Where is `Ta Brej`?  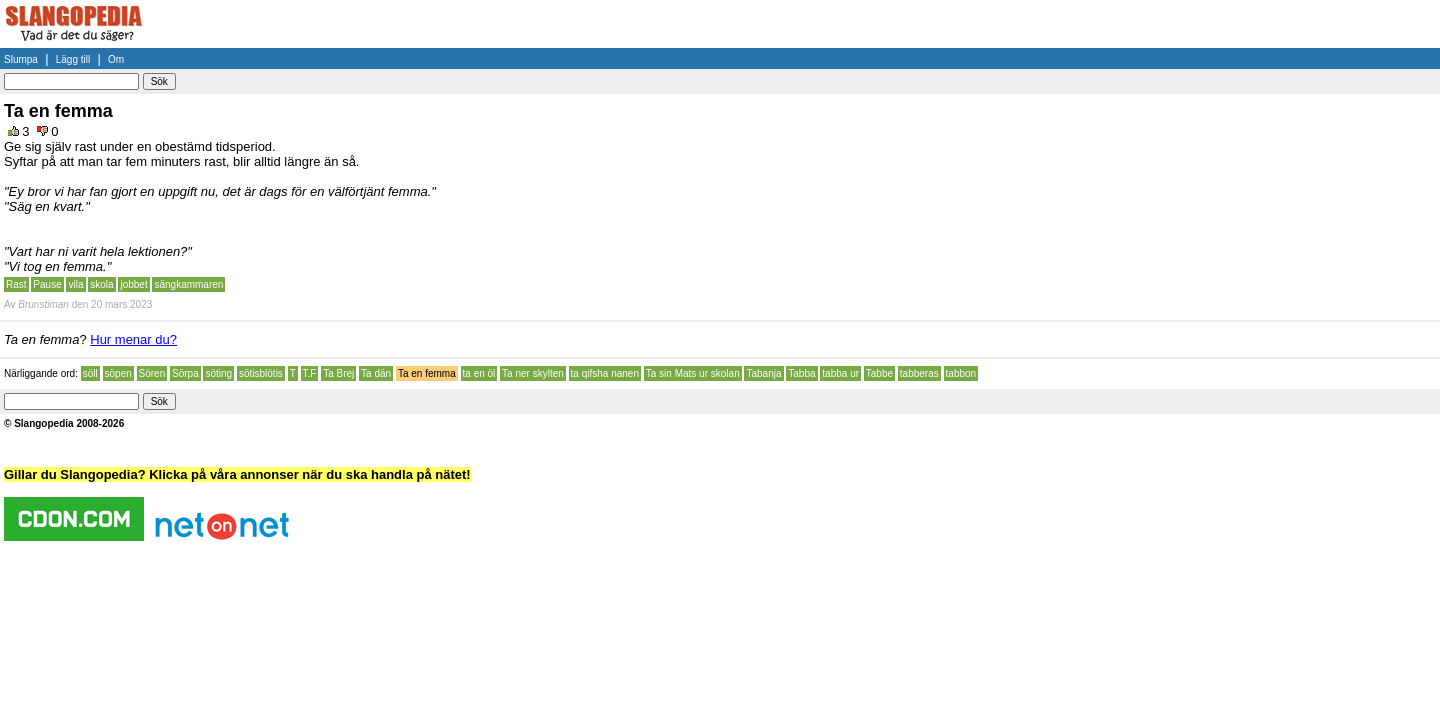 Ta Brej is located at coordinates (338, 373).